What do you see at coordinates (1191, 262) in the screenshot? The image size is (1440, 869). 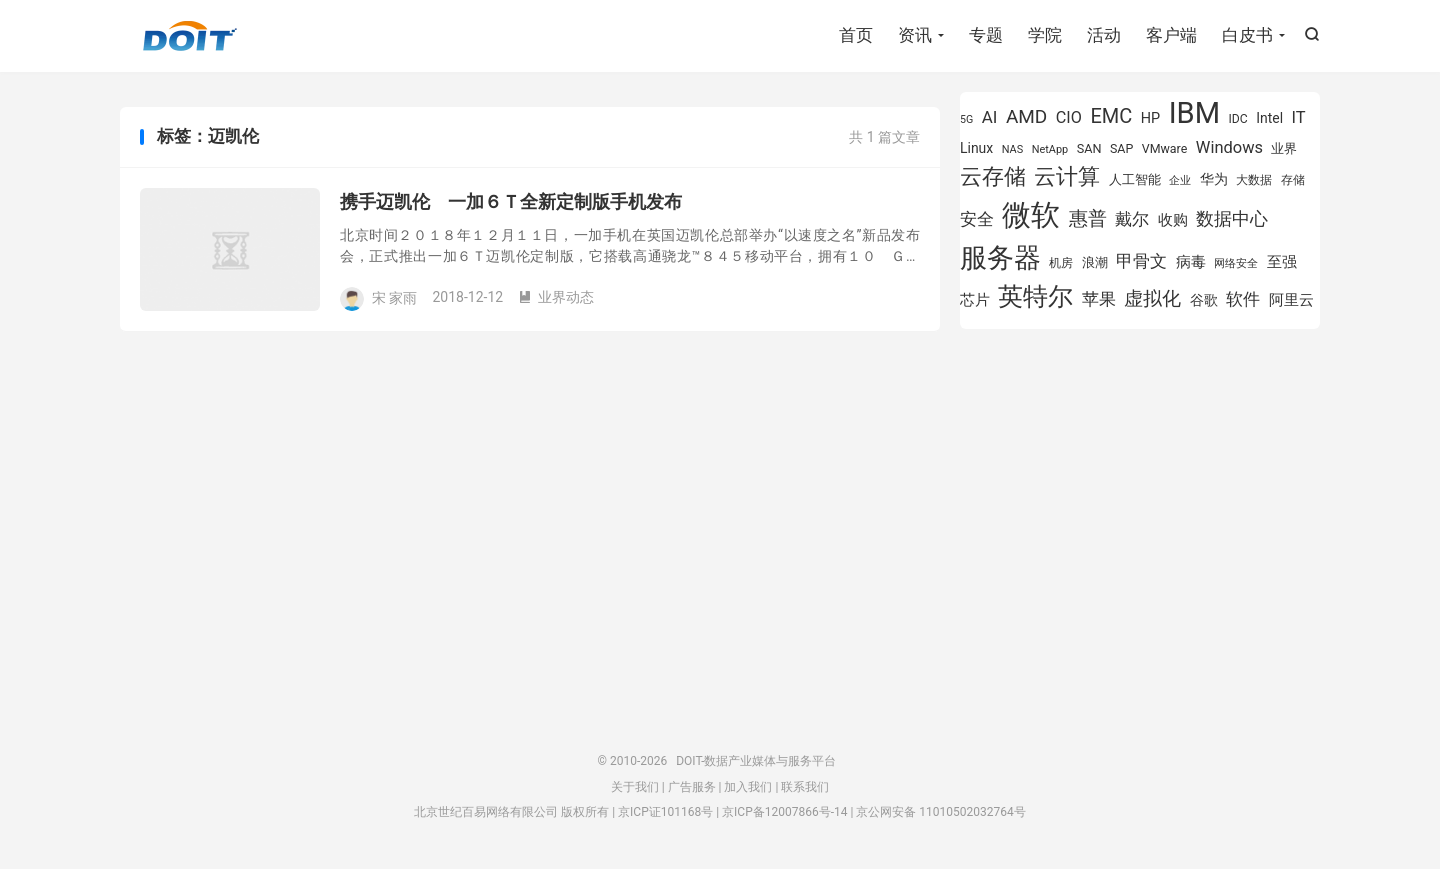 I see `病毒 [病毒 (1,001 项)]` at bounding box center [1191, 262].